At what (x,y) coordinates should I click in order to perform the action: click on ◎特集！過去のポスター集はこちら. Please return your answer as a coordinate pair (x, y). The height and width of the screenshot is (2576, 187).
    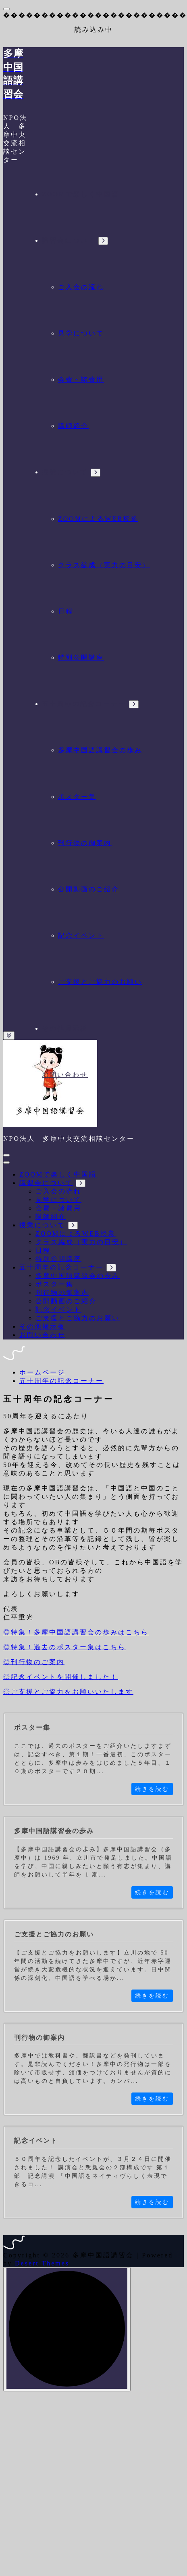
    Looking at the image, I should click on (64, 1647).